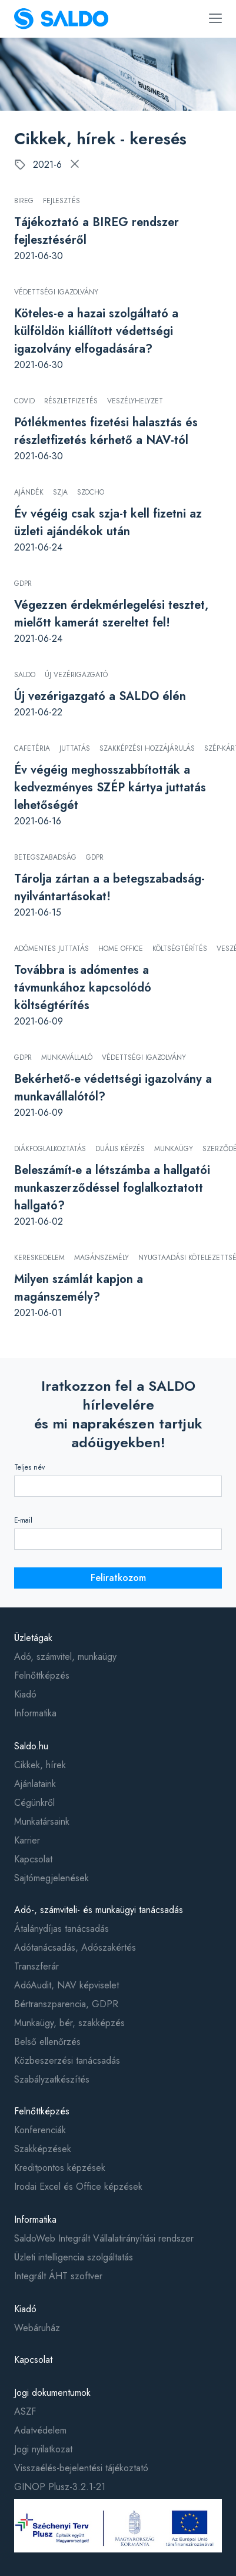  I want to click on Jogi dokumentumok, so click(52, 2392).